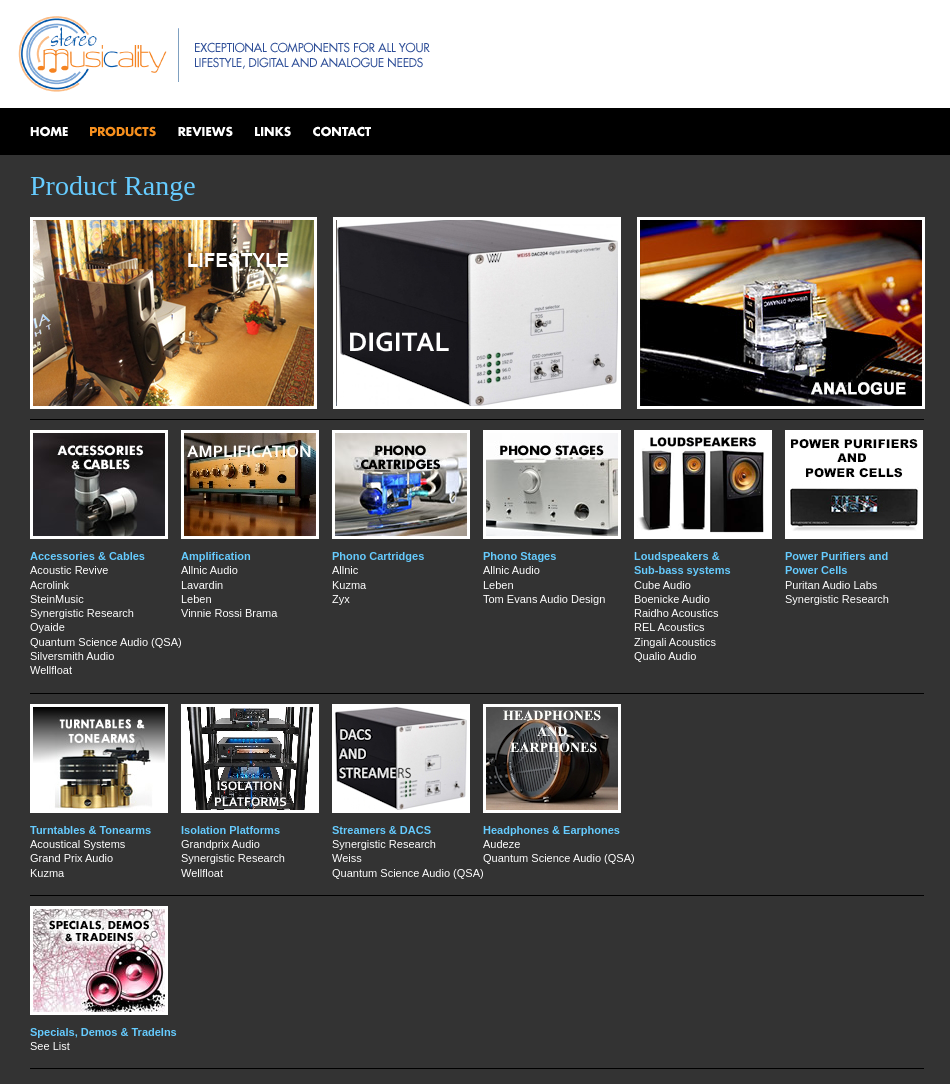 The image size is (950, 1084). Describe the element at coordinates (341, 599) in the screenshot. I see `Zyx` at that location.